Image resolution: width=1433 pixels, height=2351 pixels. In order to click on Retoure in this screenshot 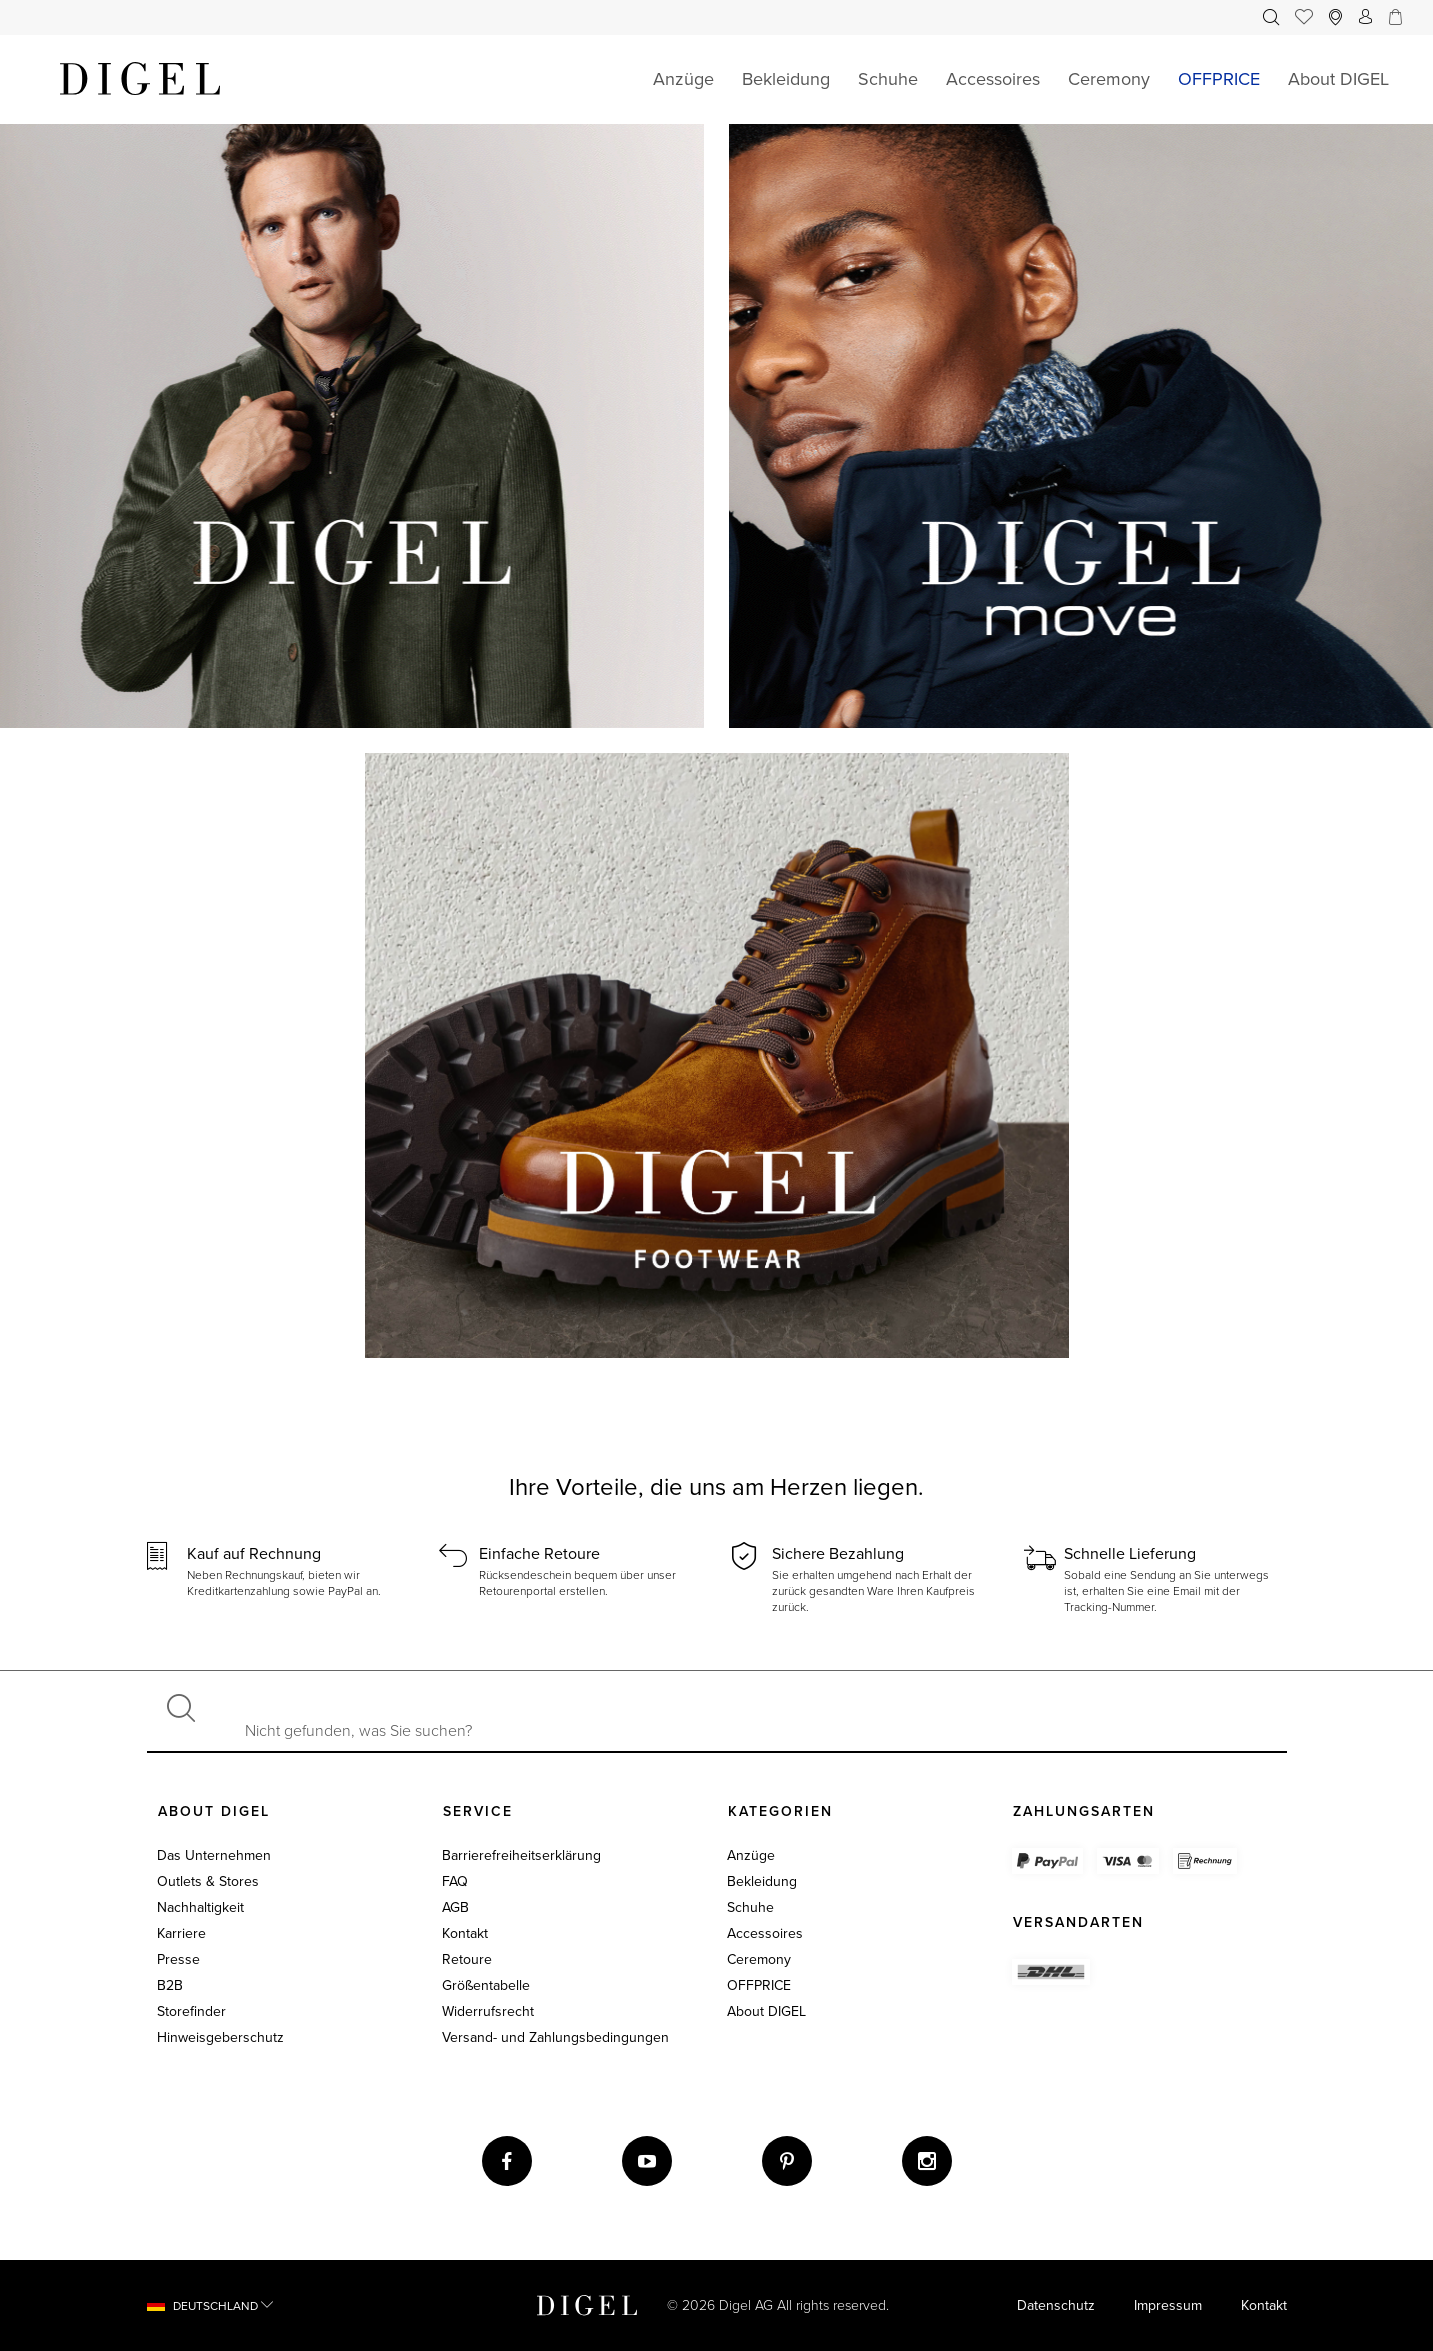, I will do `click(467, 1959)`.